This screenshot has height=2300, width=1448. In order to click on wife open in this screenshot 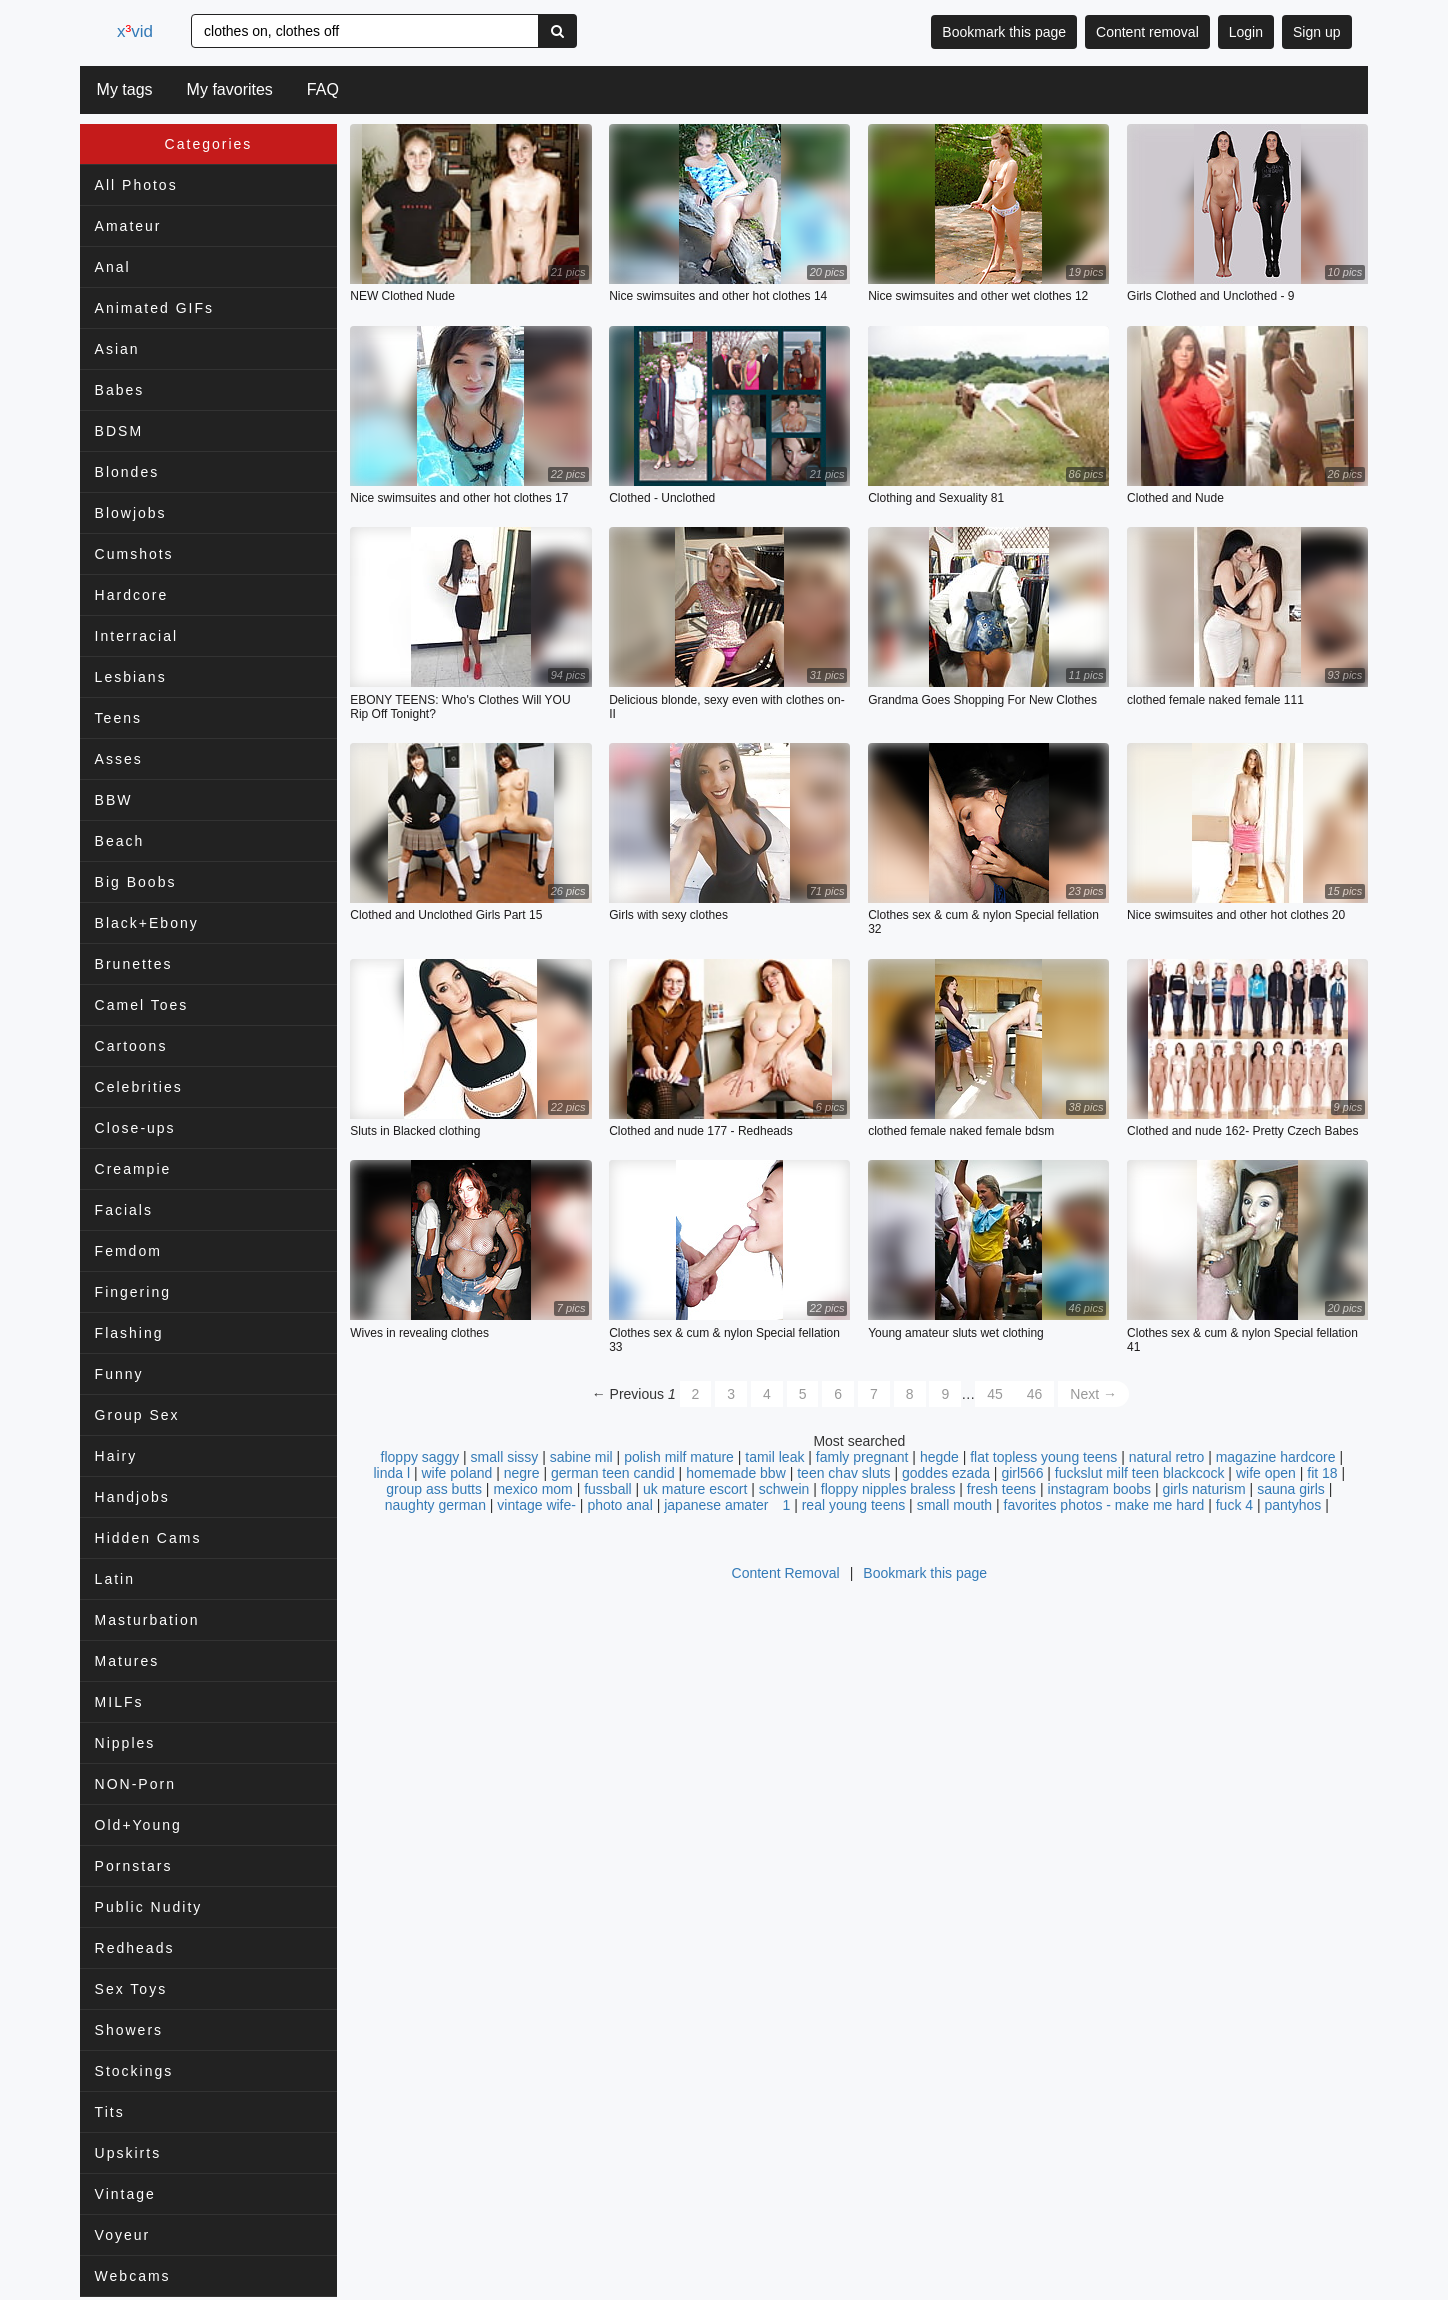, I will do `click(1266, 1473)`.